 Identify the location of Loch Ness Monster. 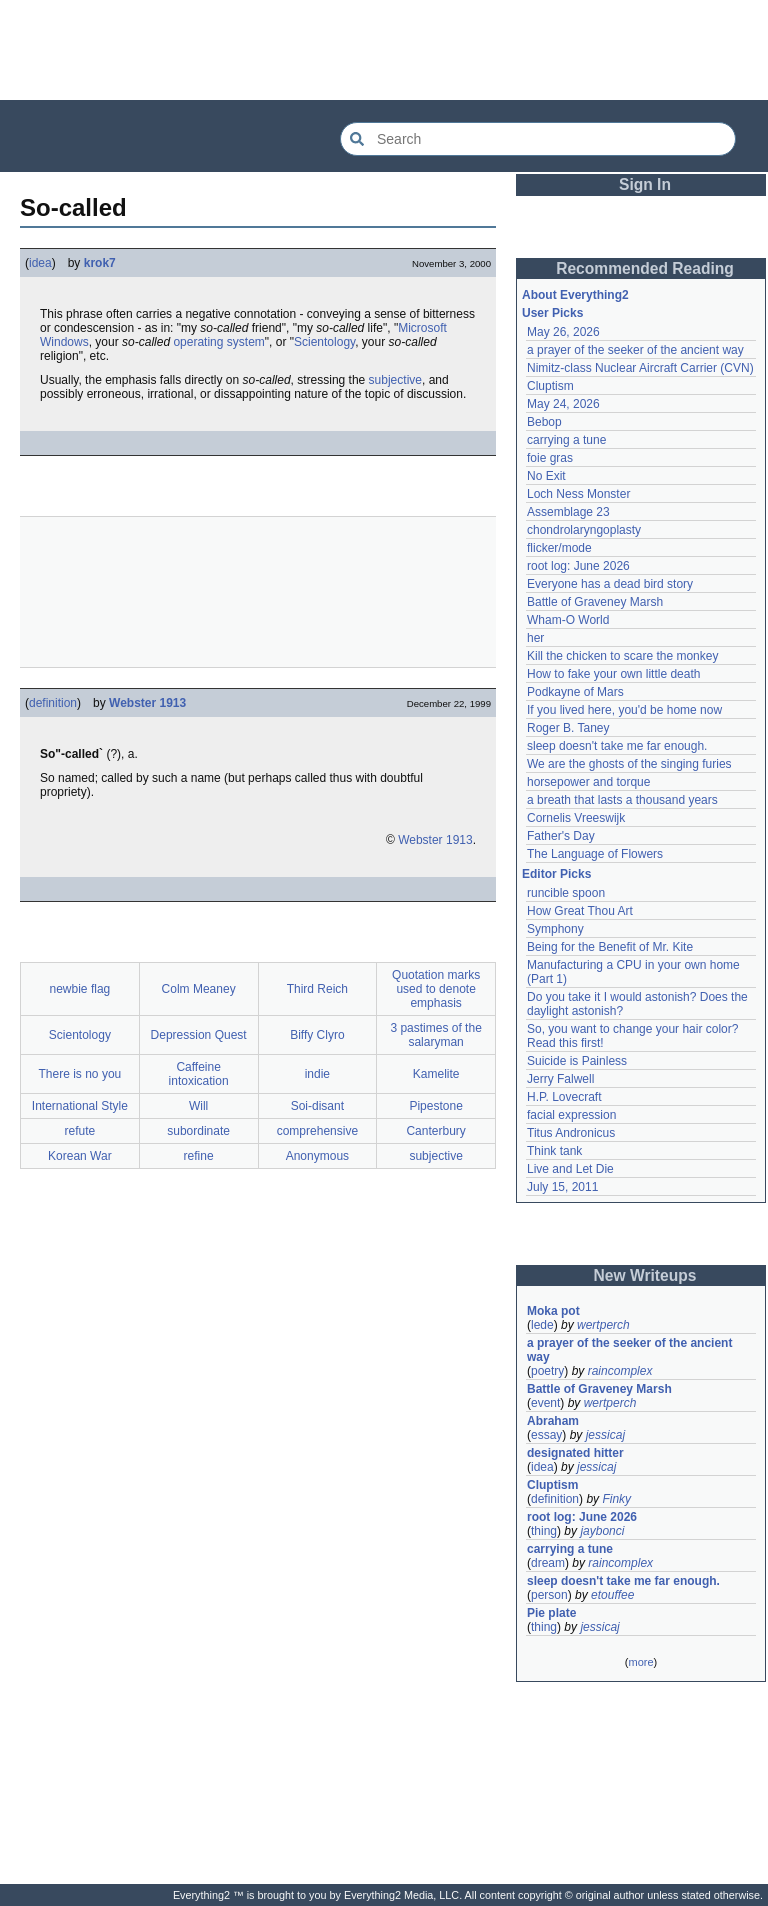
(578, 494).